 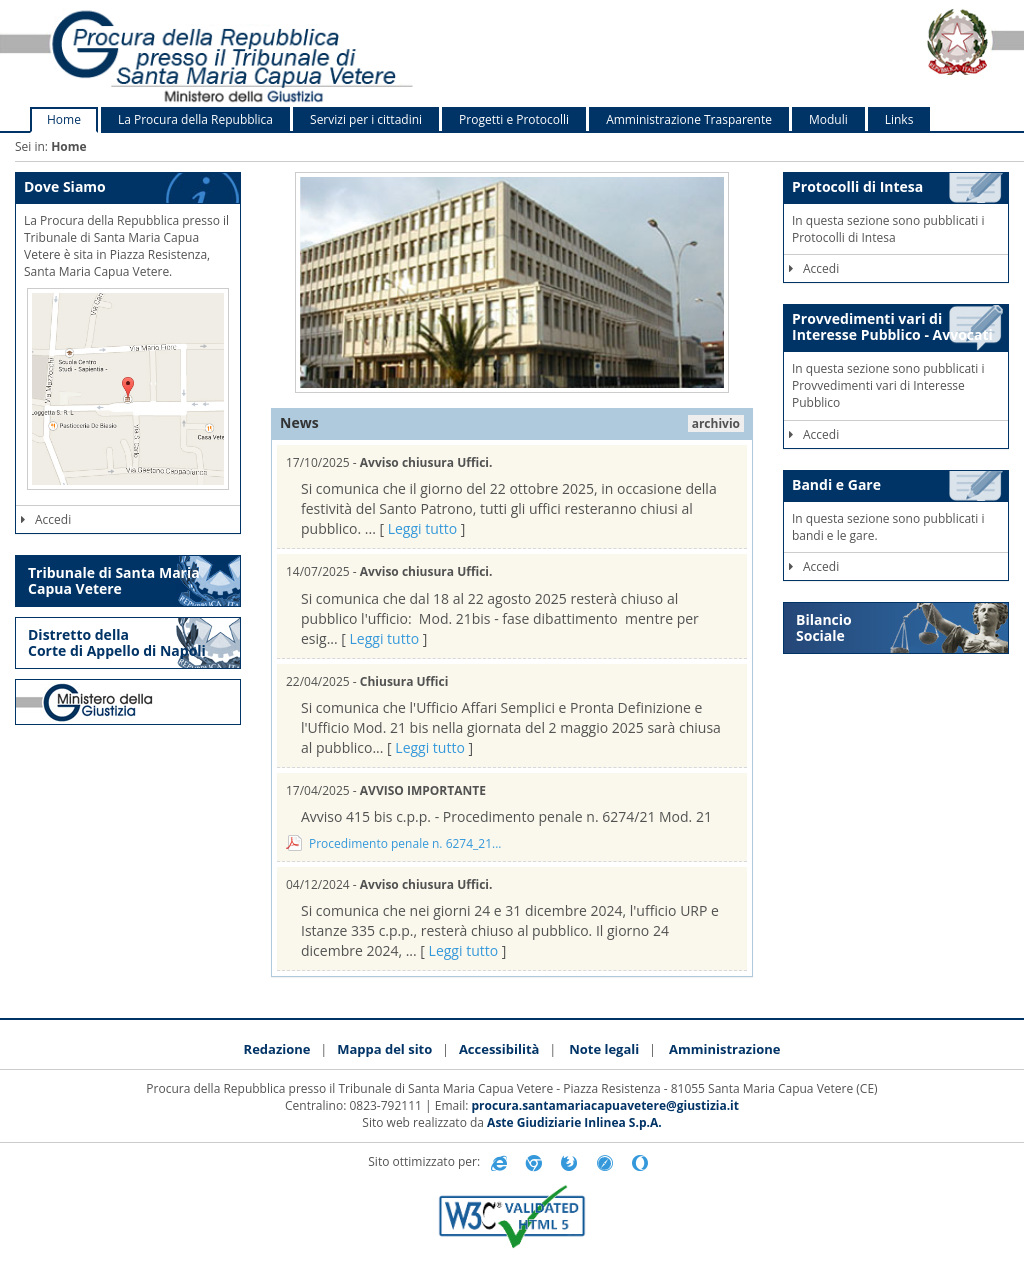 What do you see at coordinates (65, 186) in the screenshot?
I see `Dove Siamo` at bounding box center [65, 186].